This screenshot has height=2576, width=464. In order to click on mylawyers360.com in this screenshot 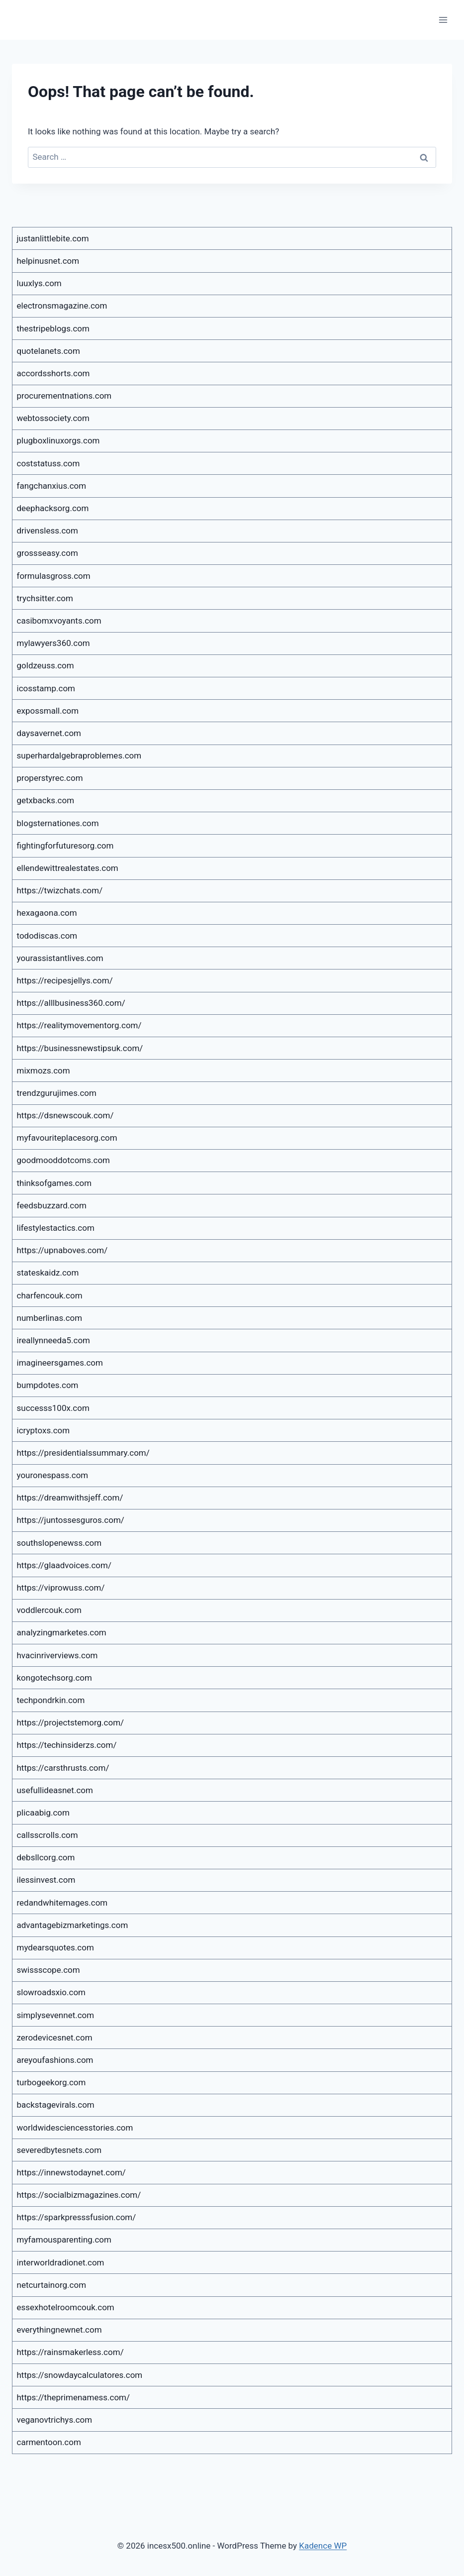, I will do `click(53, 643)`.